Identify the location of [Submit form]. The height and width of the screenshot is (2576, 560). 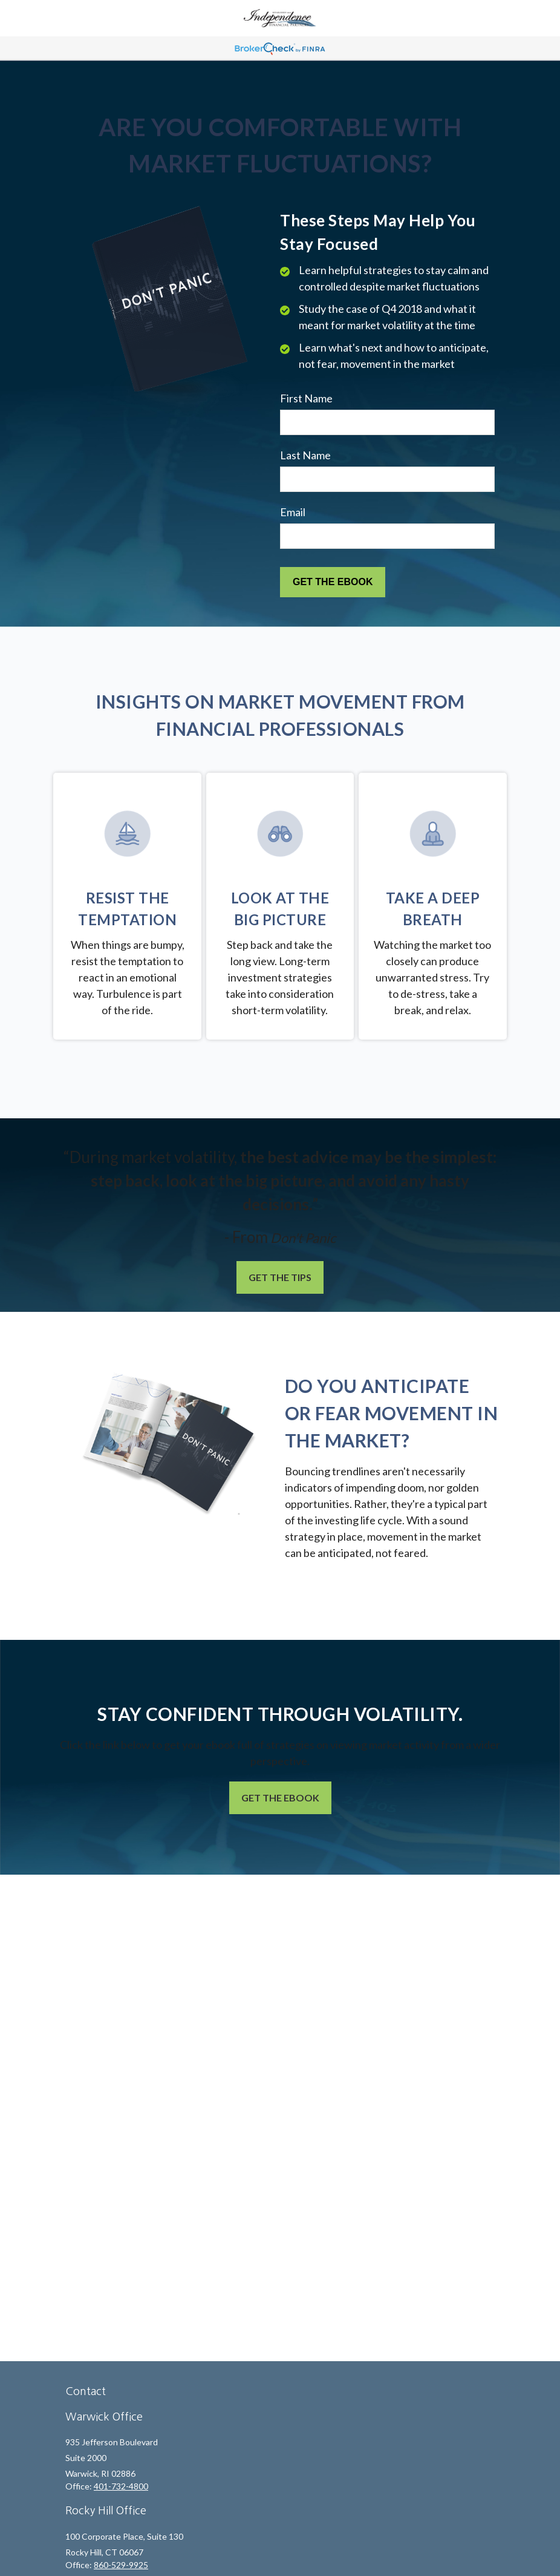
(332, 582).